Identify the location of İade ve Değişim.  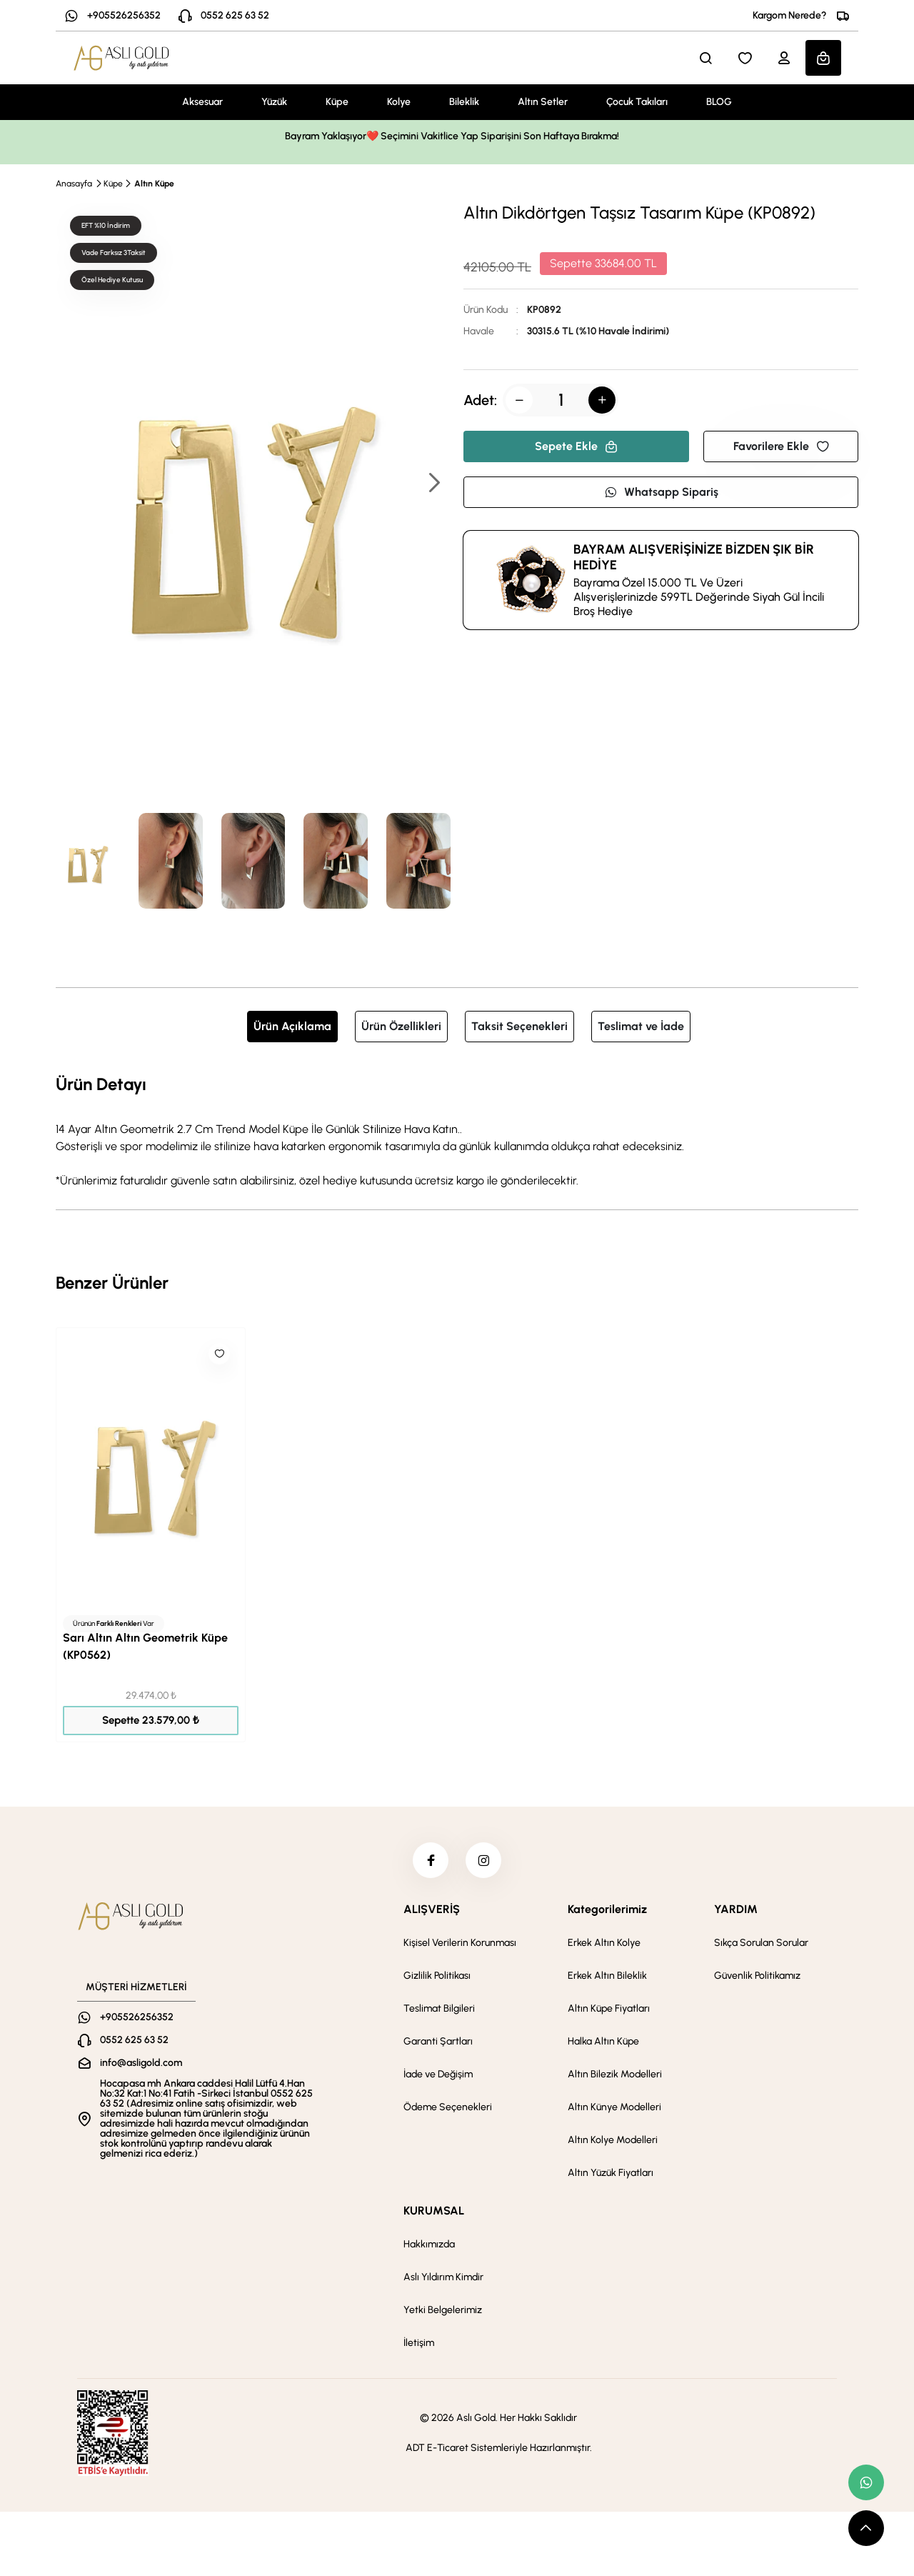
(438, 2074).